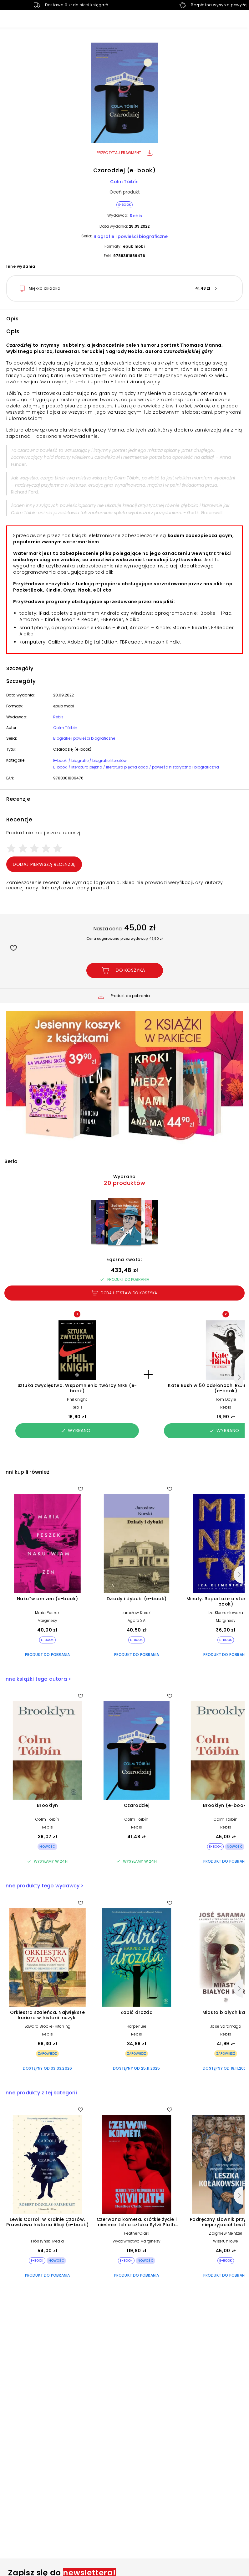  What do you see at coordinates (125, 153) in the screenshot?
I see `Przeczytaj fragment` at bounding box center [125, 153].